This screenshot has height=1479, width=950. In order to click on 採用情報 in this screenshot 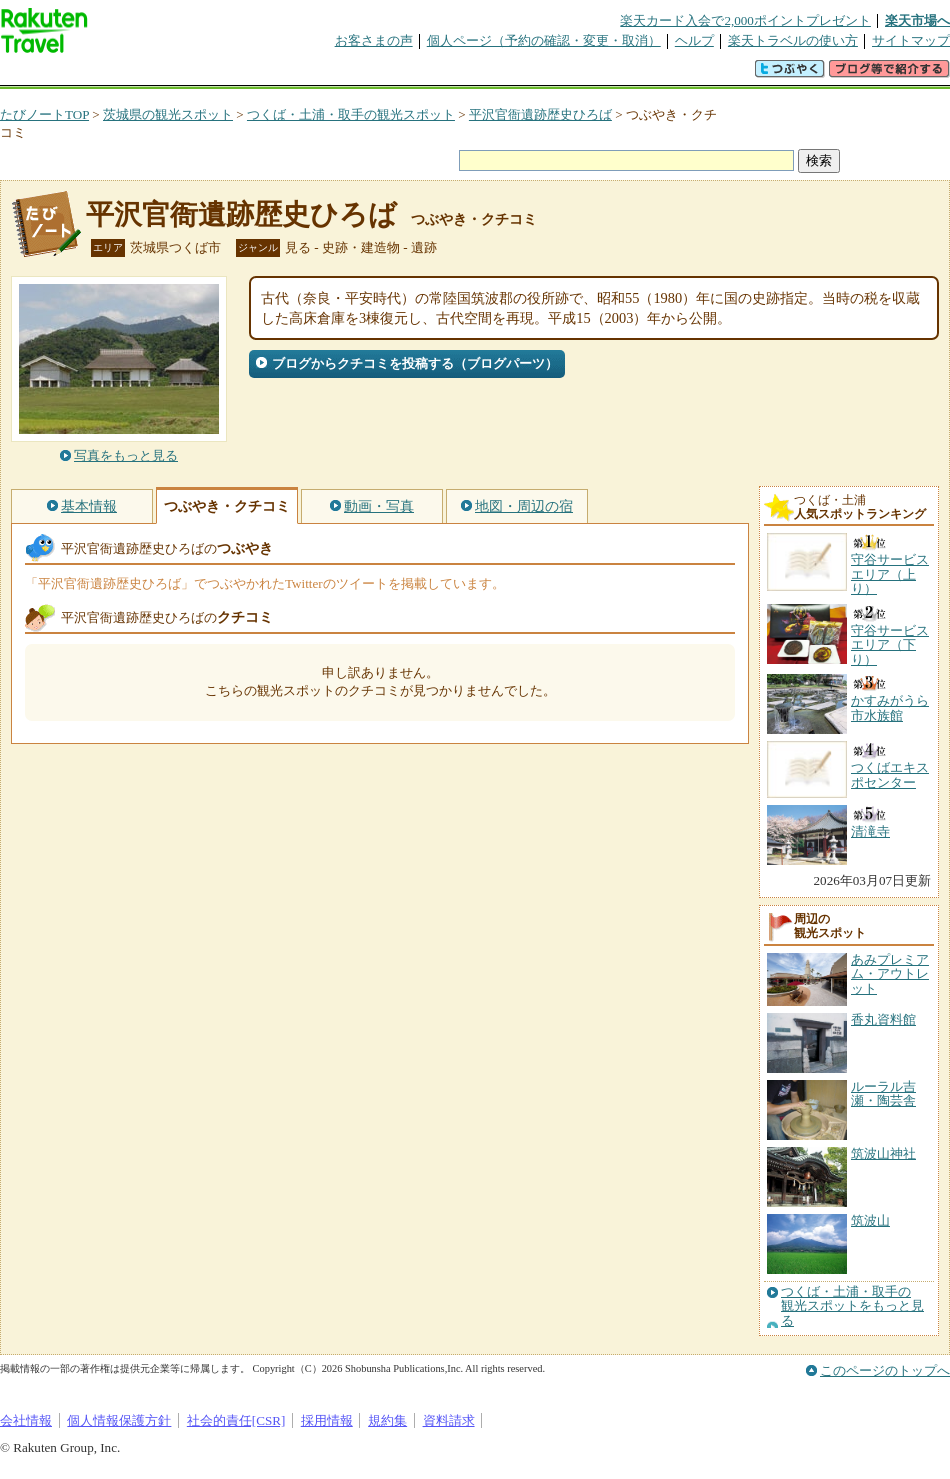, I will do `click(327, 1420)`.